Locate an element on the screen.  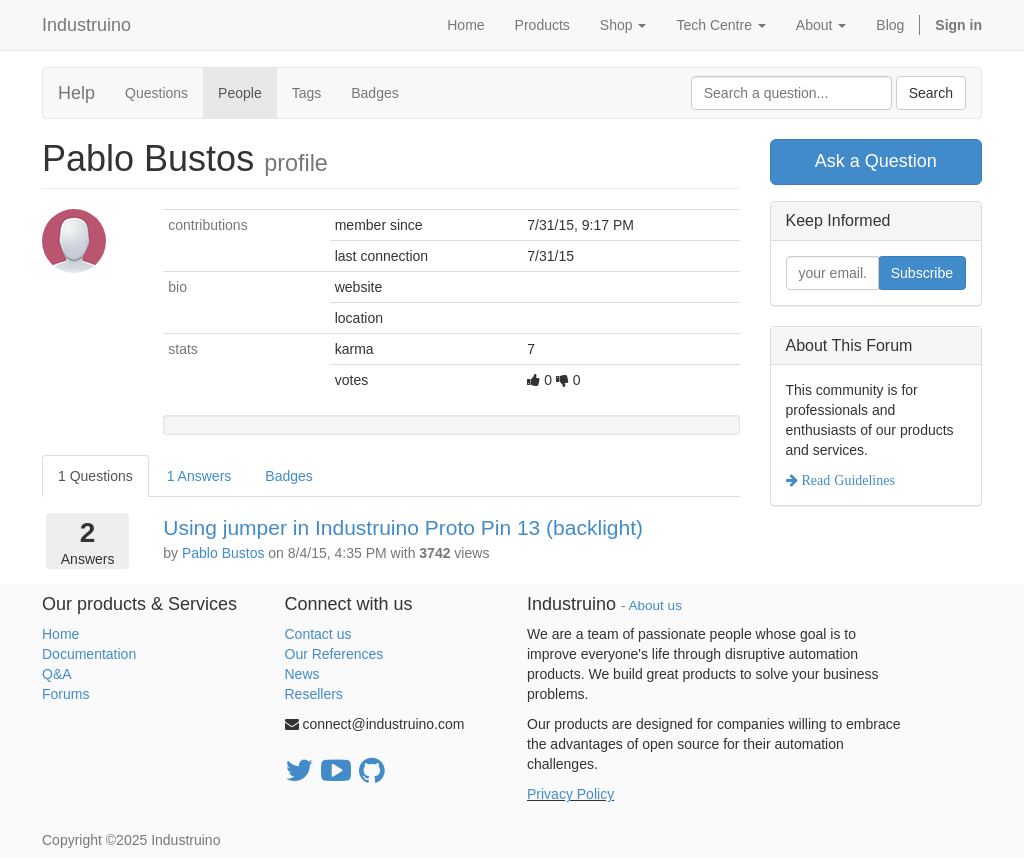
1 Answers is located at coordinates (199, 476).